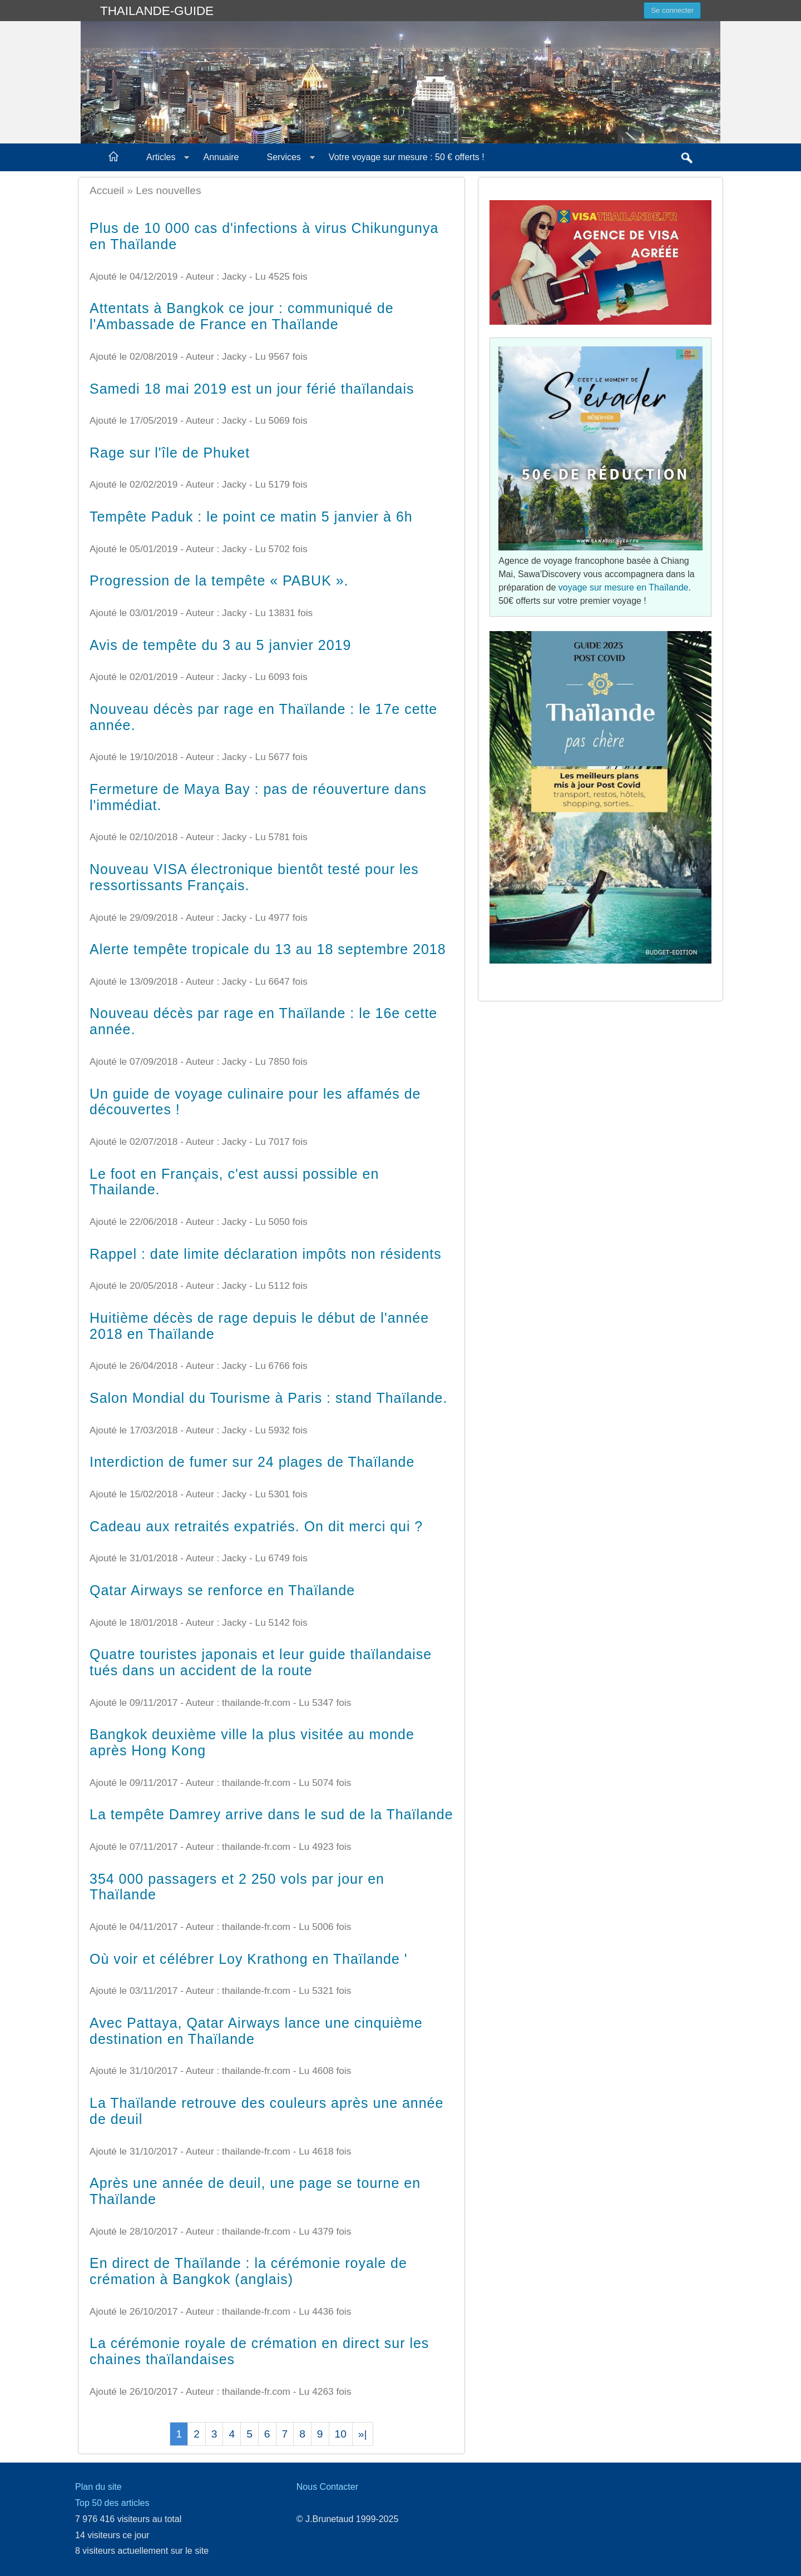 The image size is (801, 2576). Describe the element at coordinates (268, 1398) in the screenshot. I see `Salon Mondial du Tourisme à Paris : stand Thaïlande.` at that location.